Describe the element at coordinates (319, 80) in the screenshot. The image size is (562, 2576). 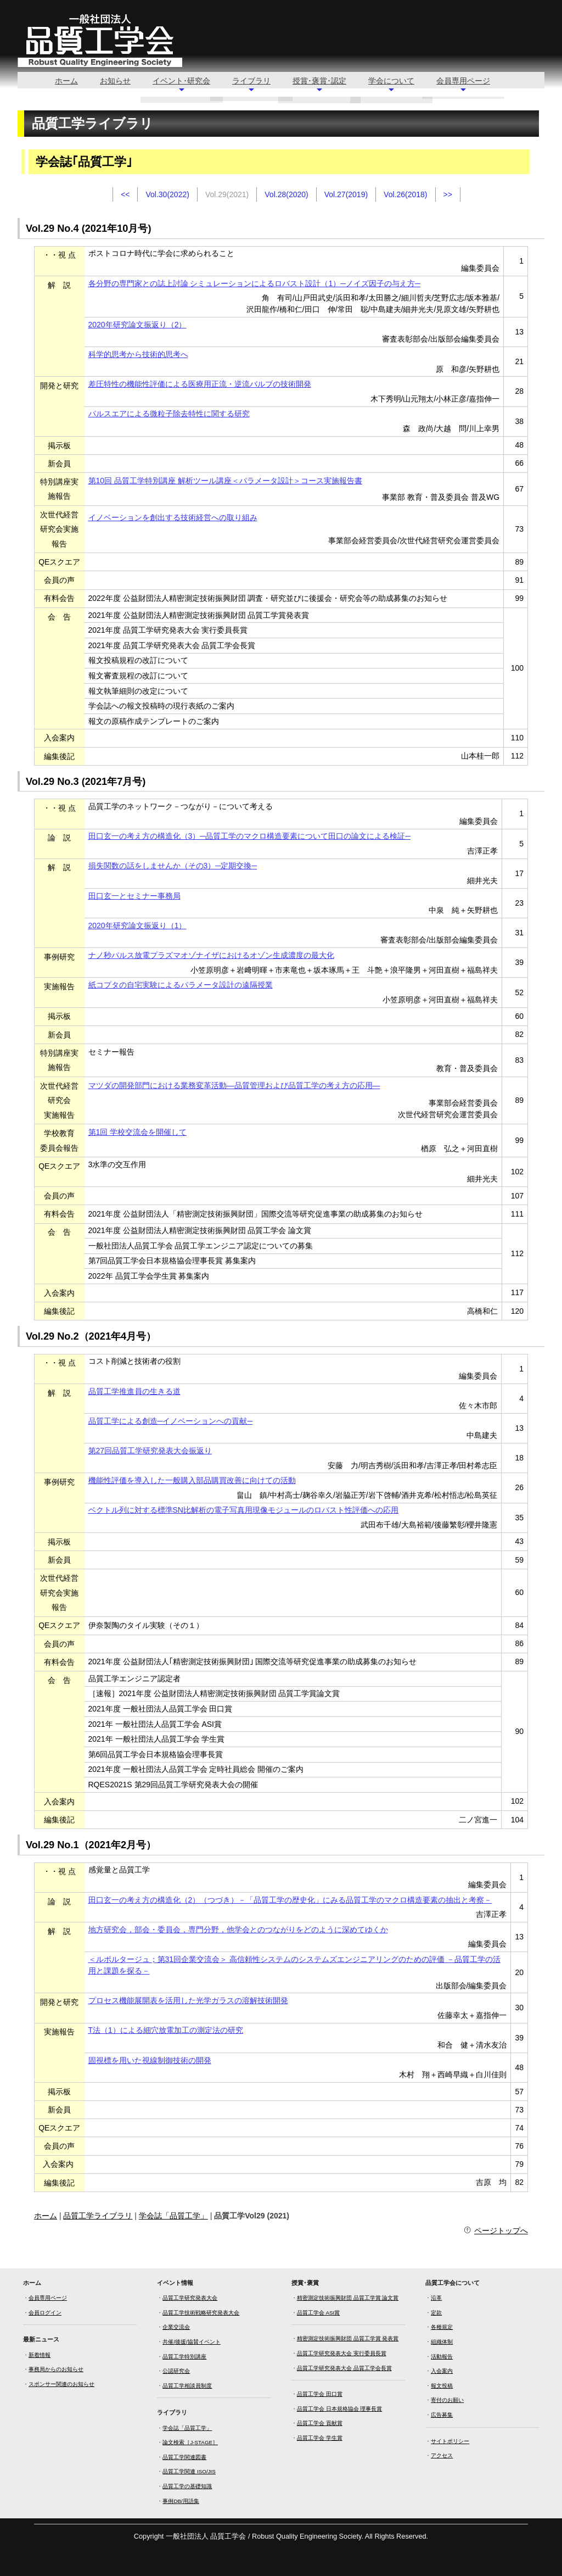
I see `授賞･褒賞･認定` at that location.